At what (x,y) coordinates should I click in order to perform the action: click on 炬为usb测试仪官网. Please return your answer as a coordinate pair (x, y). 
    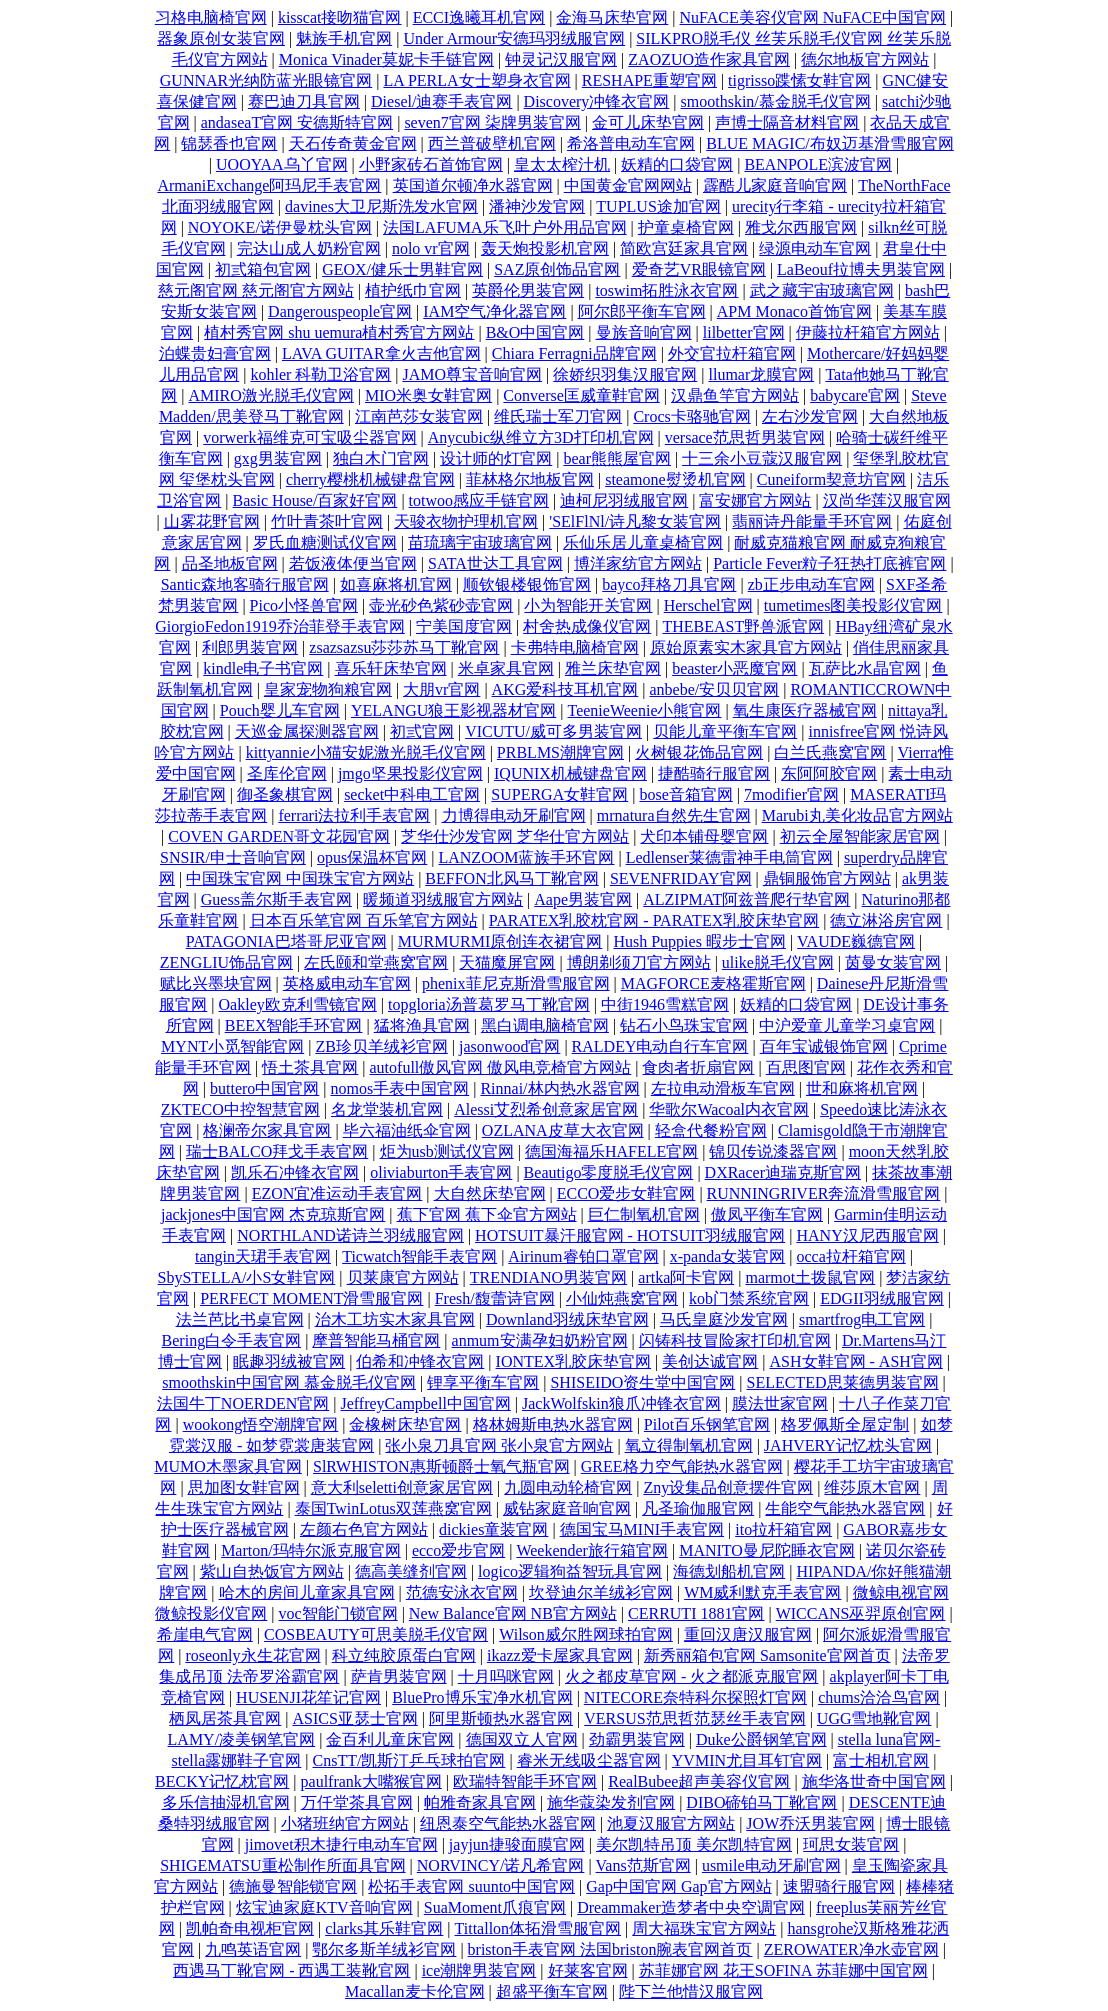
    Looking at the image, I should click on (447, 1151).